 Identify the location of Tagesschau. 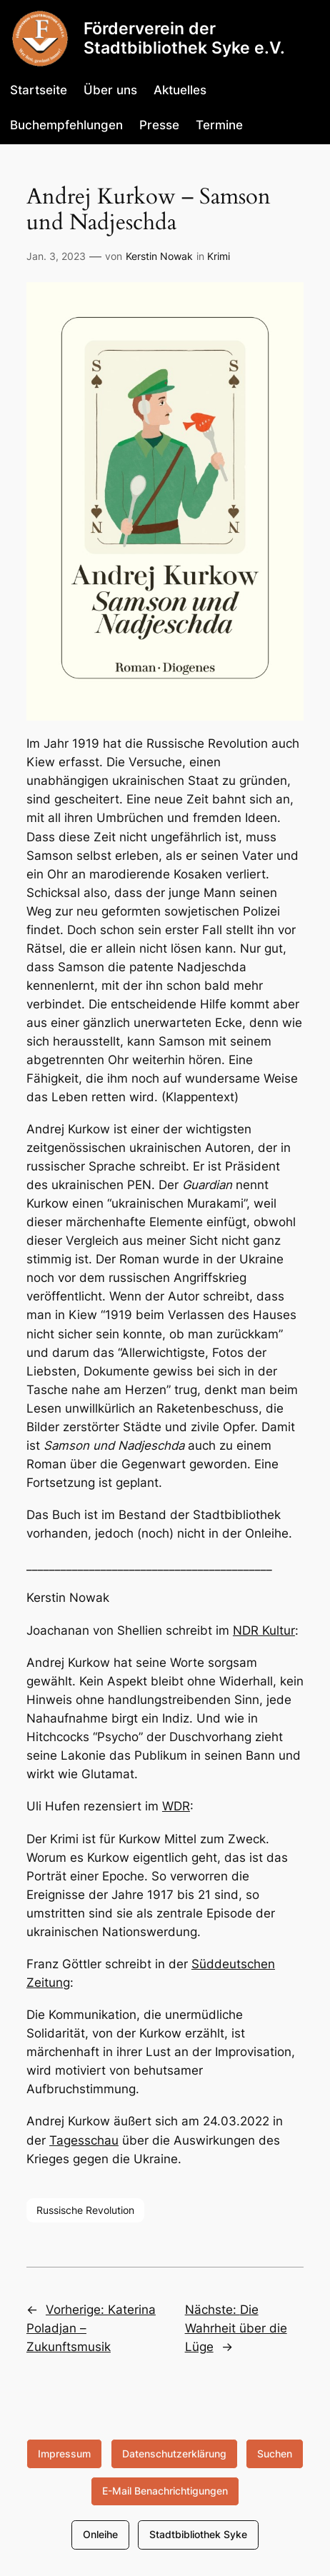
(84, 2140).